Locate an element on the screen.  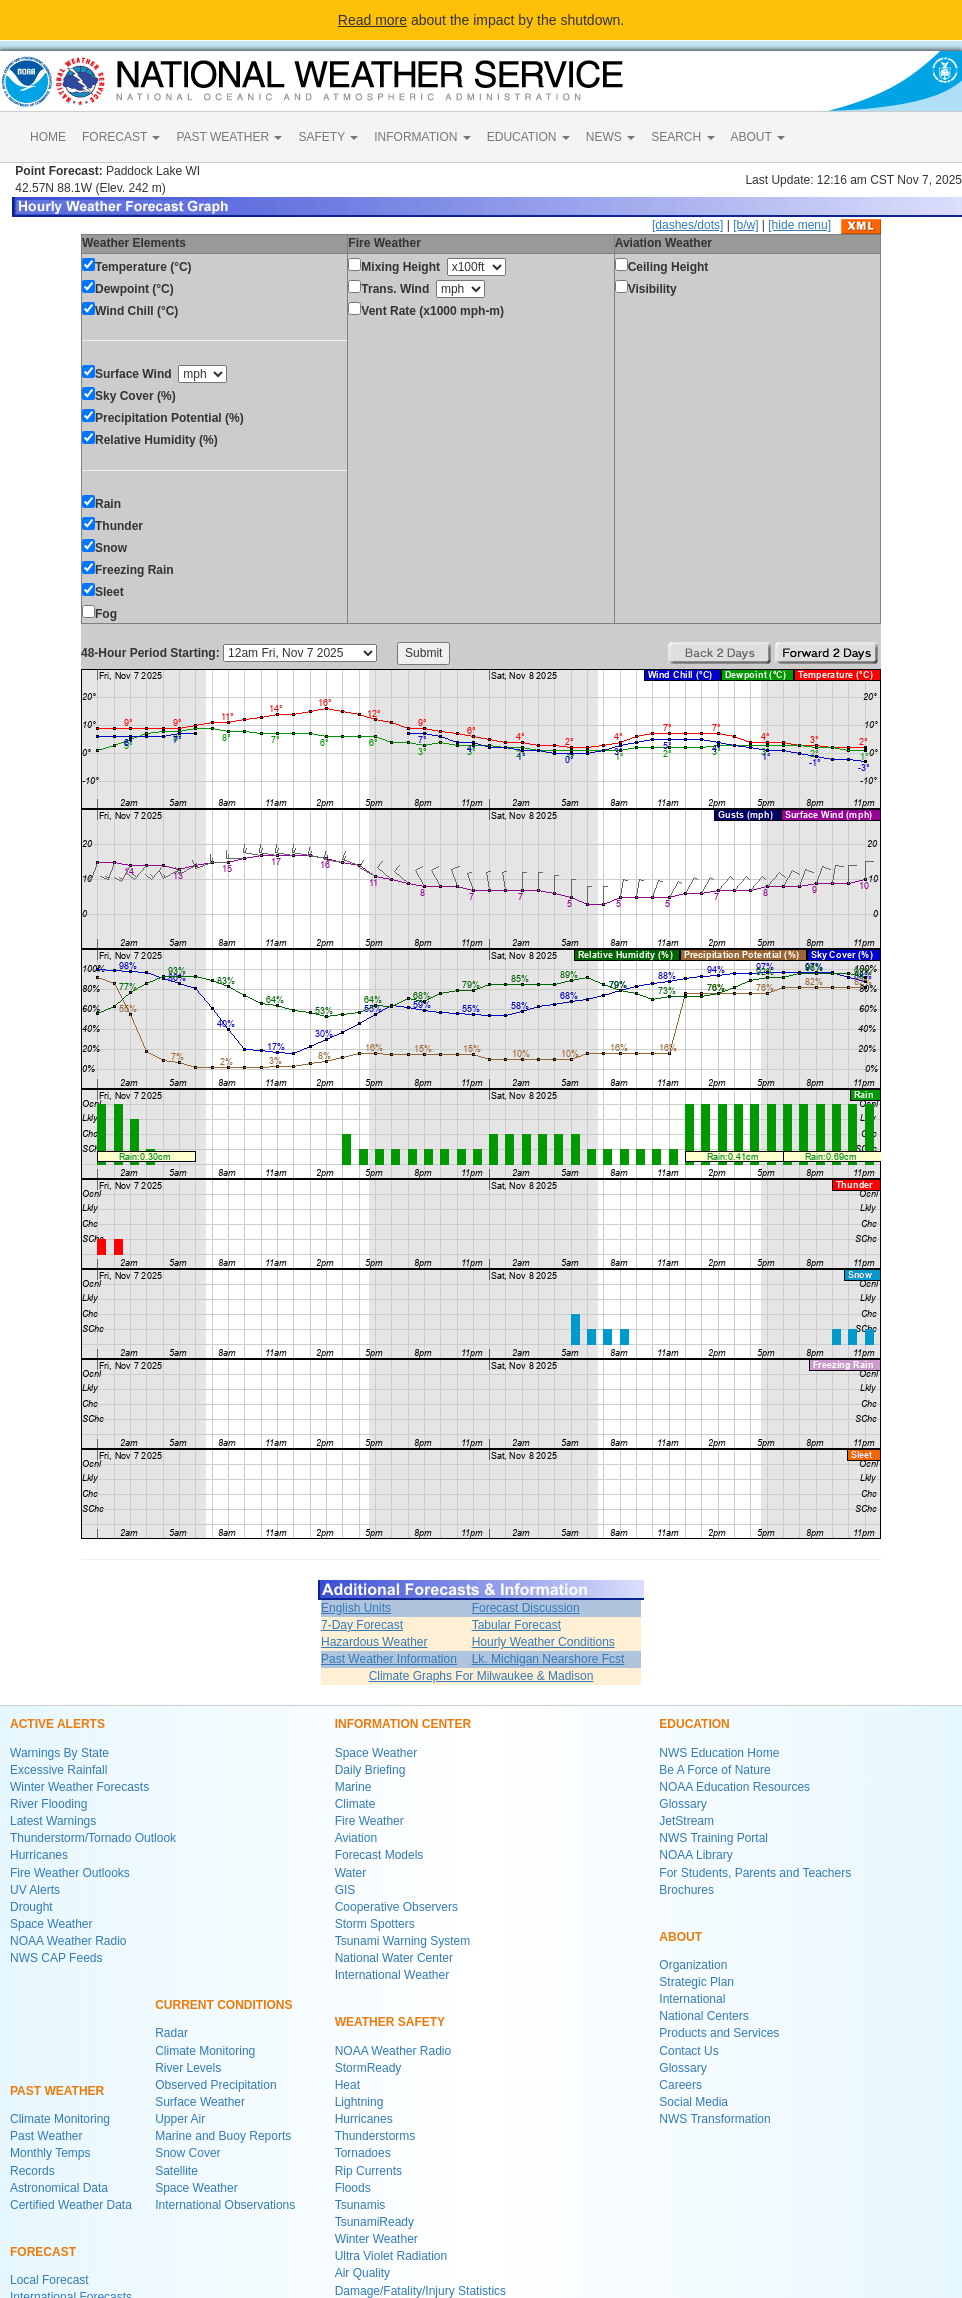
Heat is located at coordinates (347, 2085).